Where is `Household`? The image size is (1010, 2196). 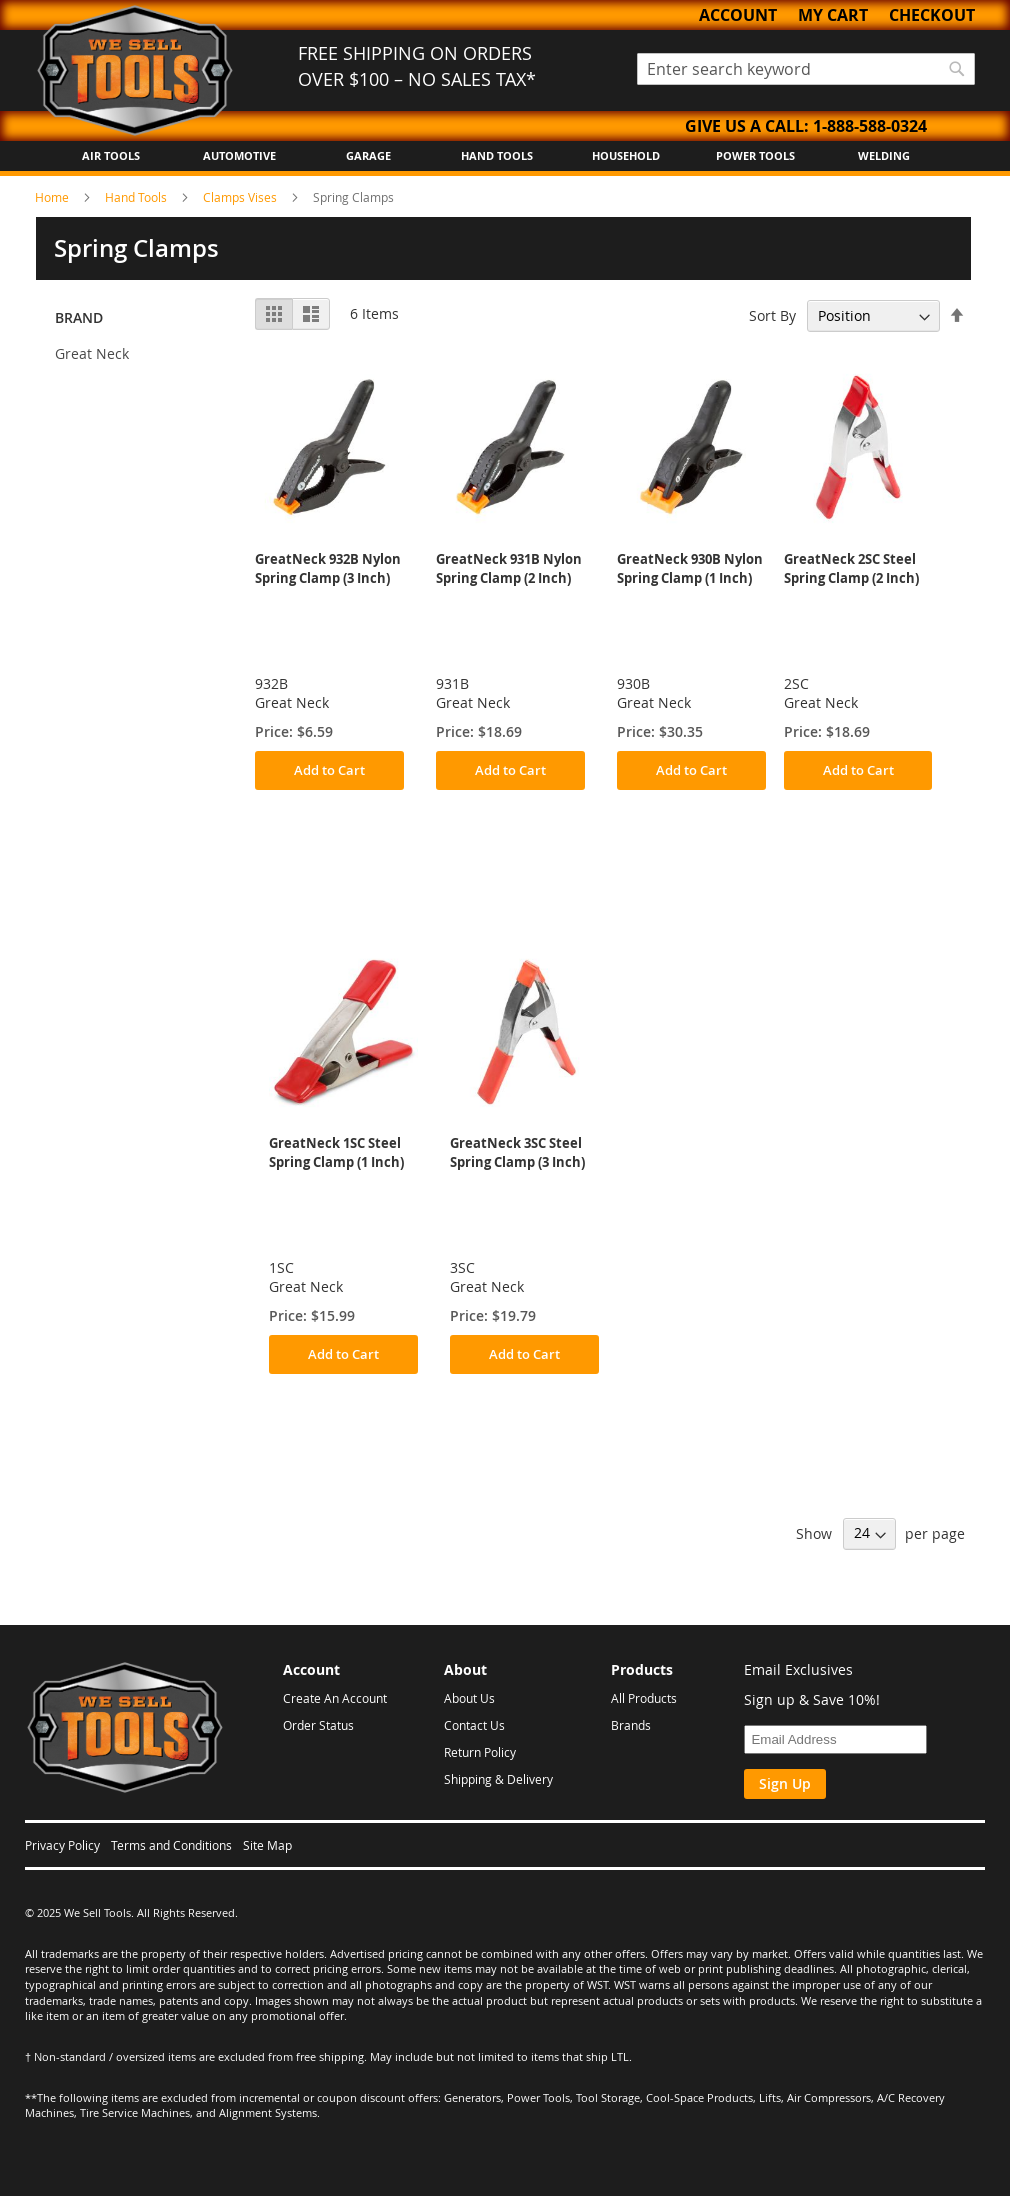 Household is located at coordinates (626, 155).